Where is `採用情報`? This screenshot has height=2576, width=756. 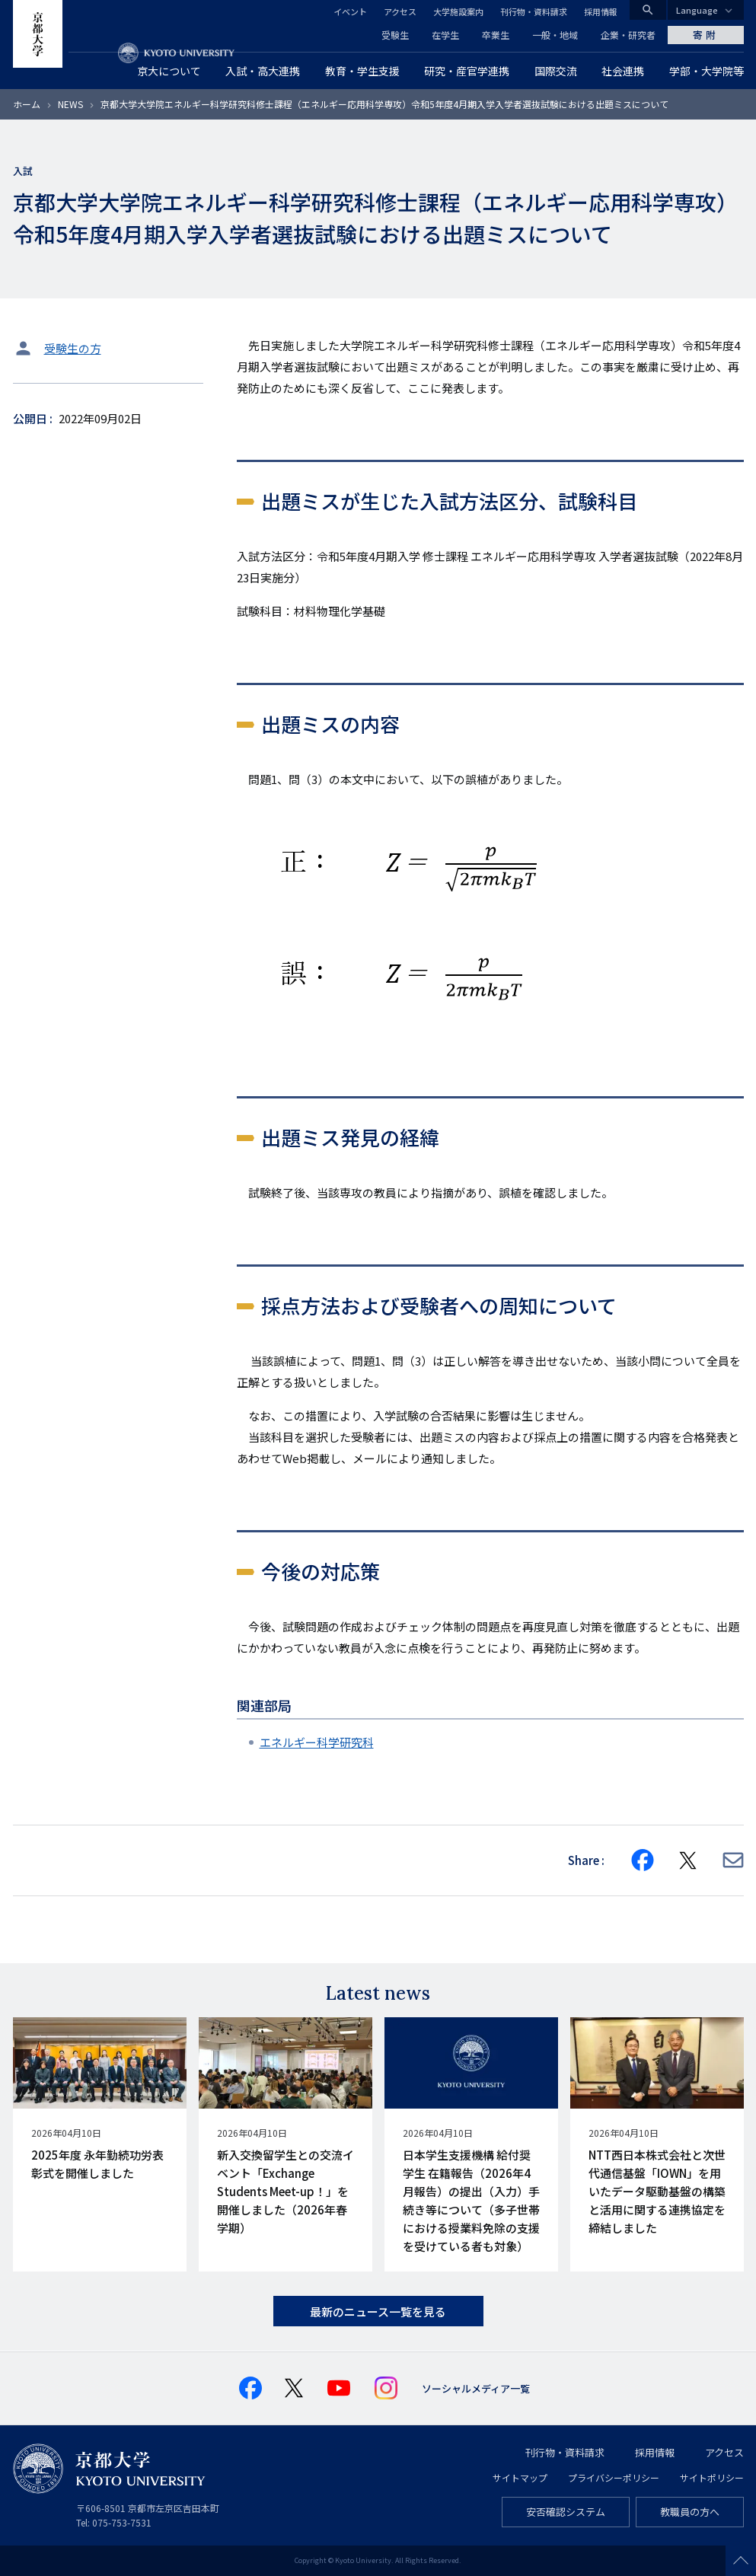
採用情報 is located at coordinates (600, 11).